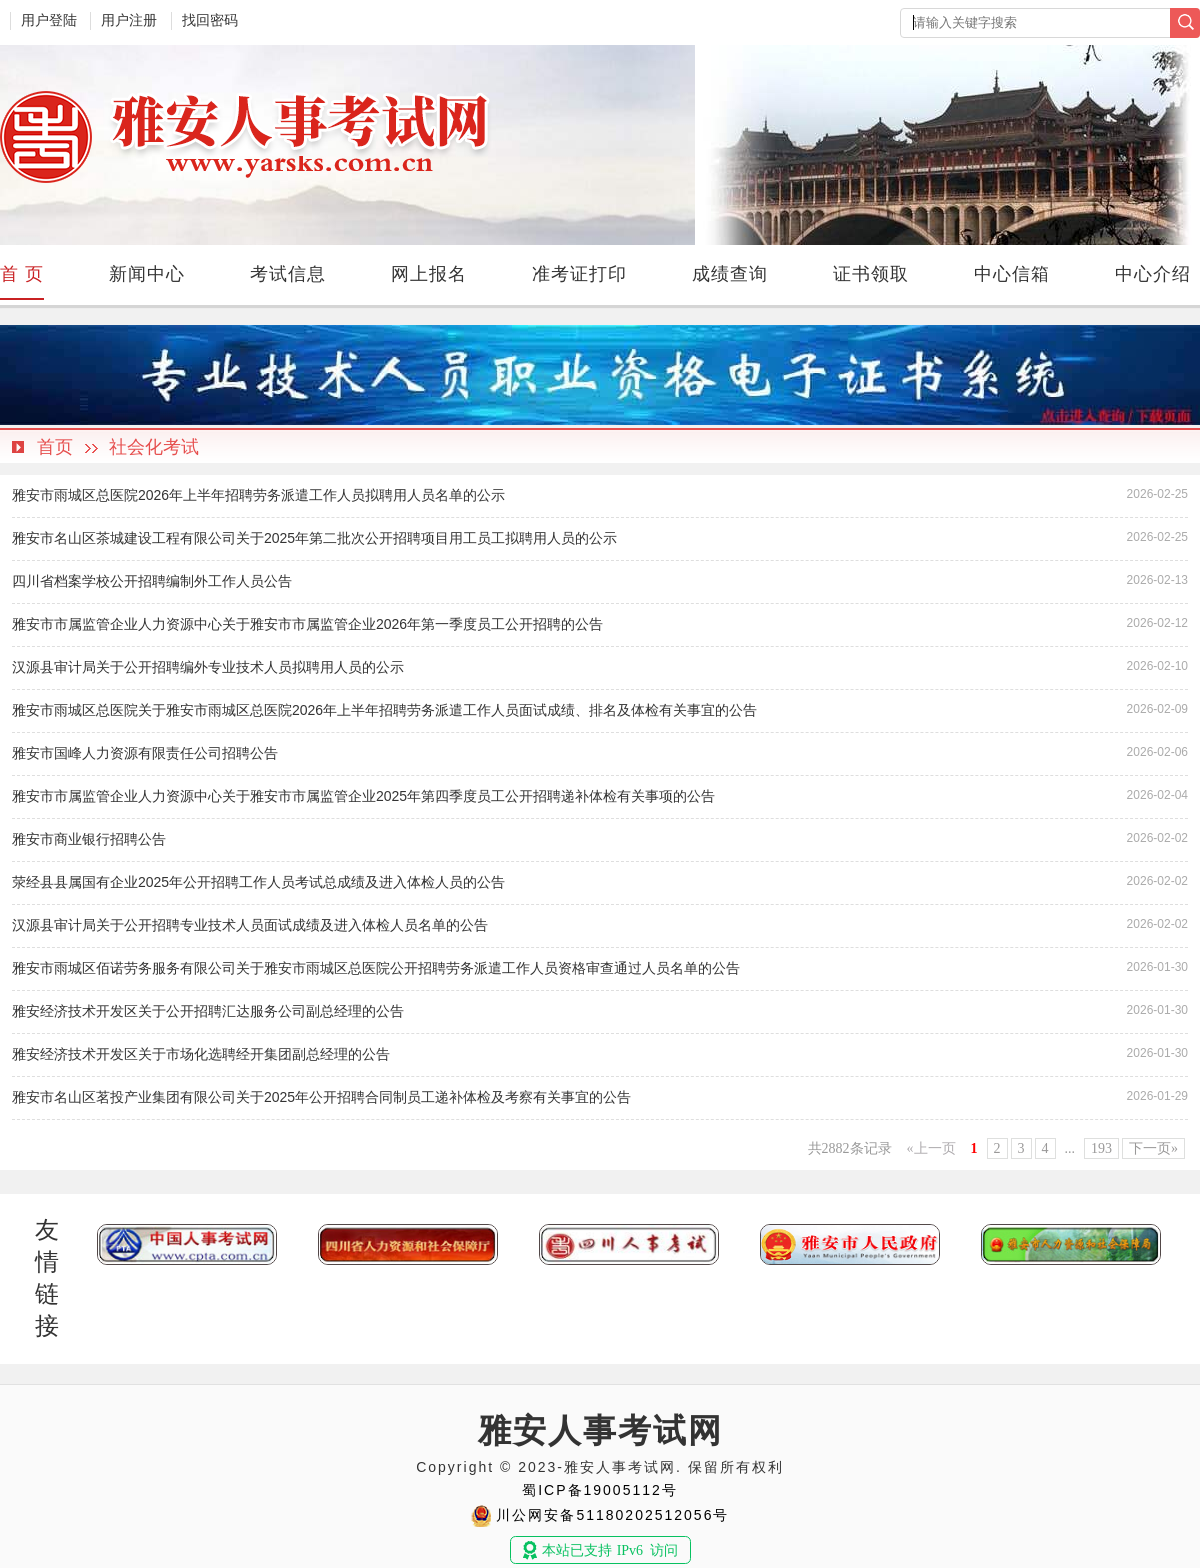  What do you see at coordinates (579, 274) in the screenshot?
I see `准考证打印` at bounding box center [579, 274].